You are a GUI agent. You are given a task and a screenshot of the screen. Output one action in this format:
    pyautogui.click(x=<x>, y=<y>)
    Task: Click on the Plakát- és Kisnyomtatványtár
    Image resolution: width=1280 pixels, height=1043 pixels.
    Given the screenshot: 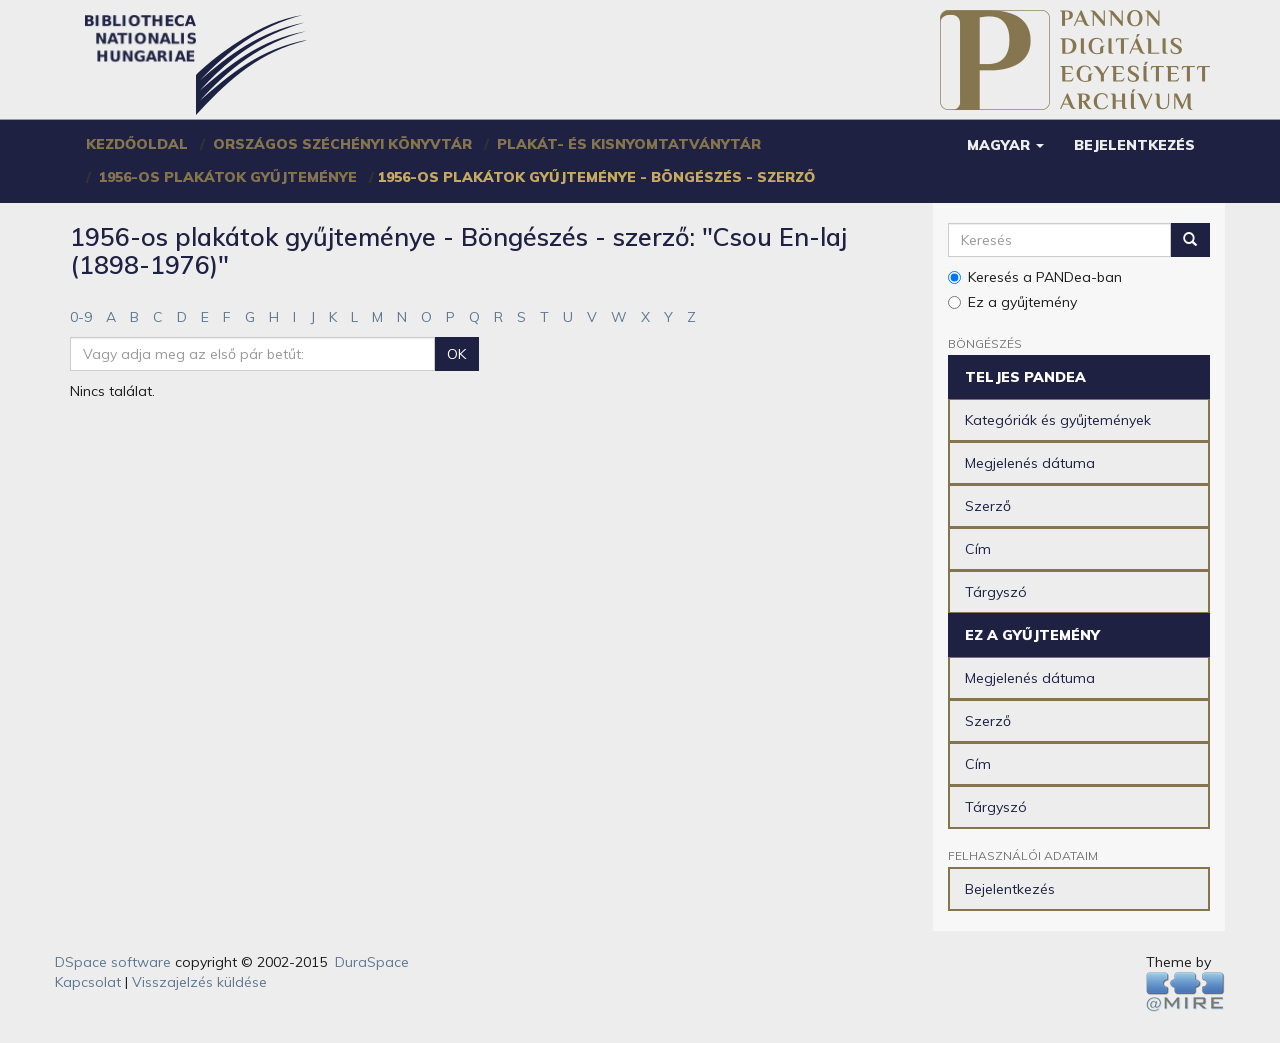 What is the action you would take?
    pyautogui.click(x=629, y=144)
    